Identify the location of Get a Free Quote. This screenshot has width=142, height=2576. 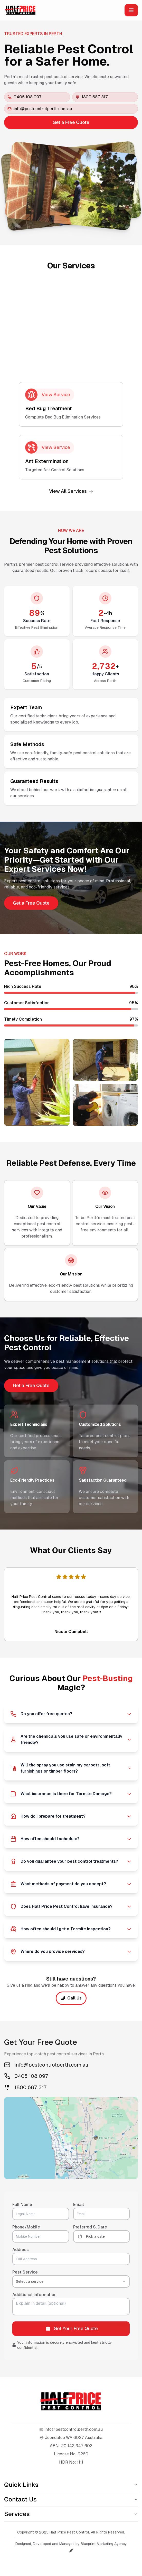
(71, 122).